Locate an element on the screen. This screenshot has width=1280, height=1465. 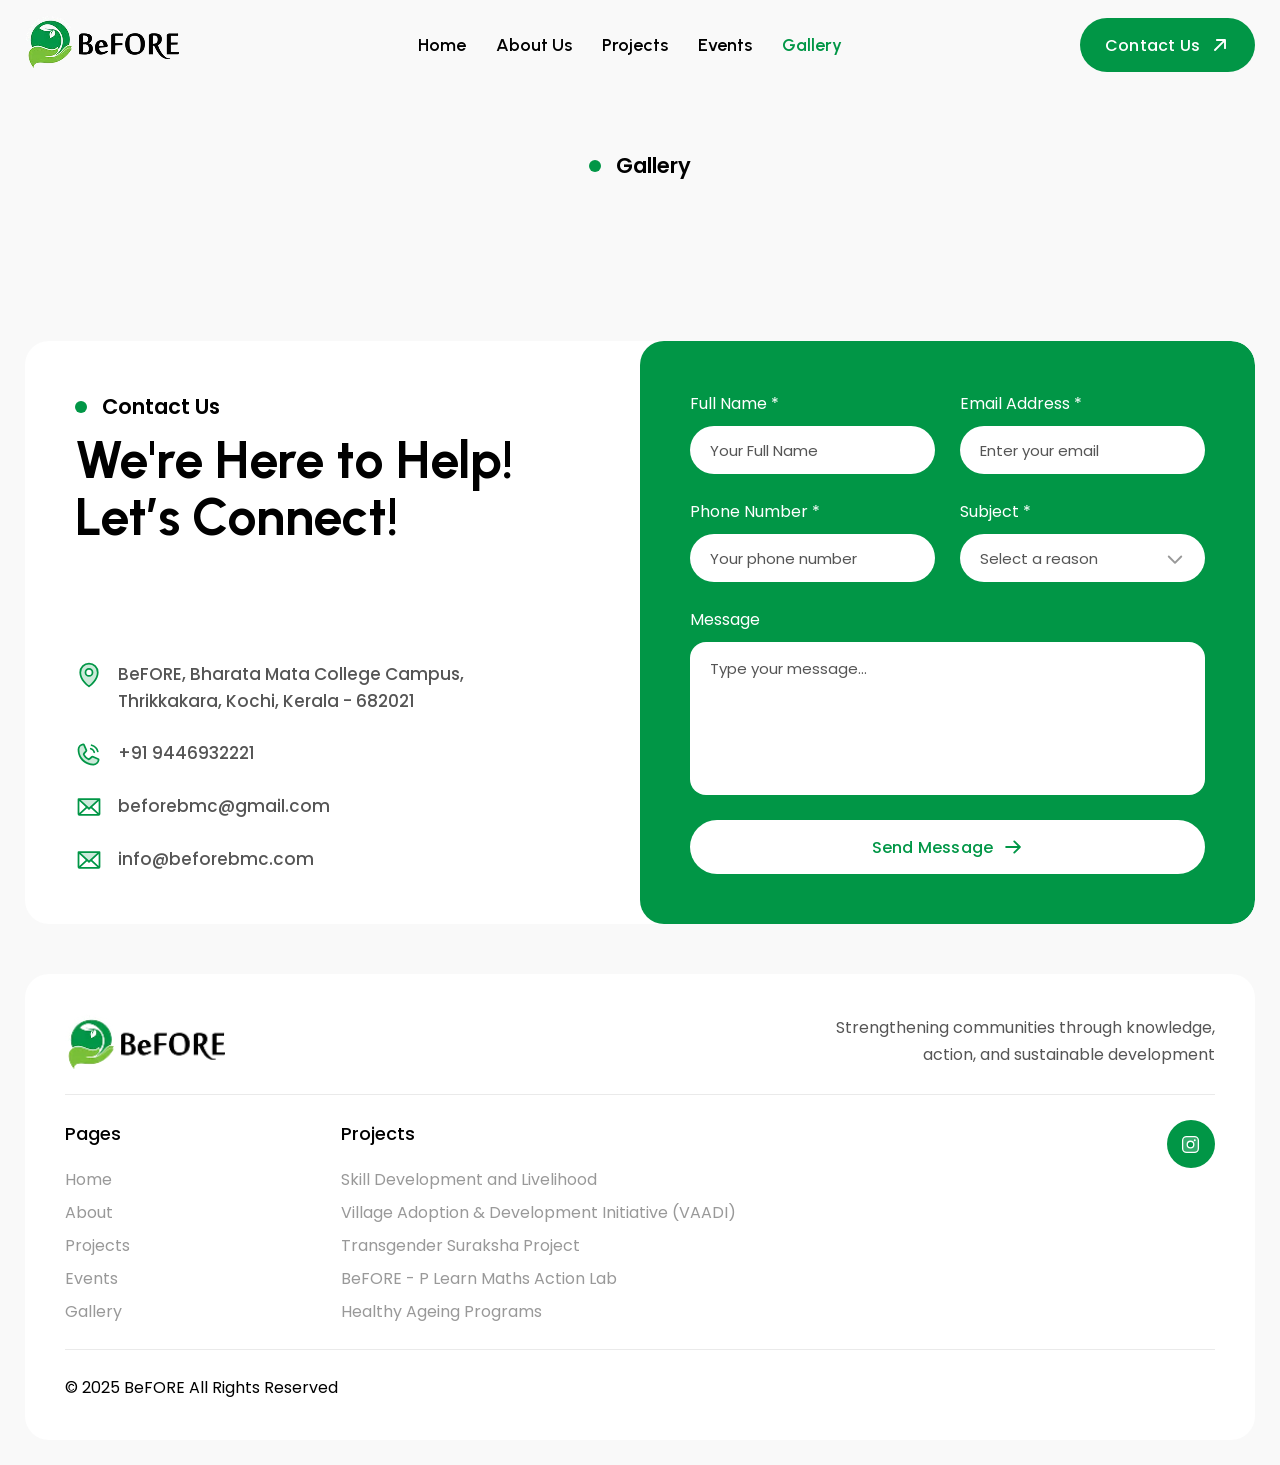
Home is located at coordinates (442, 45).